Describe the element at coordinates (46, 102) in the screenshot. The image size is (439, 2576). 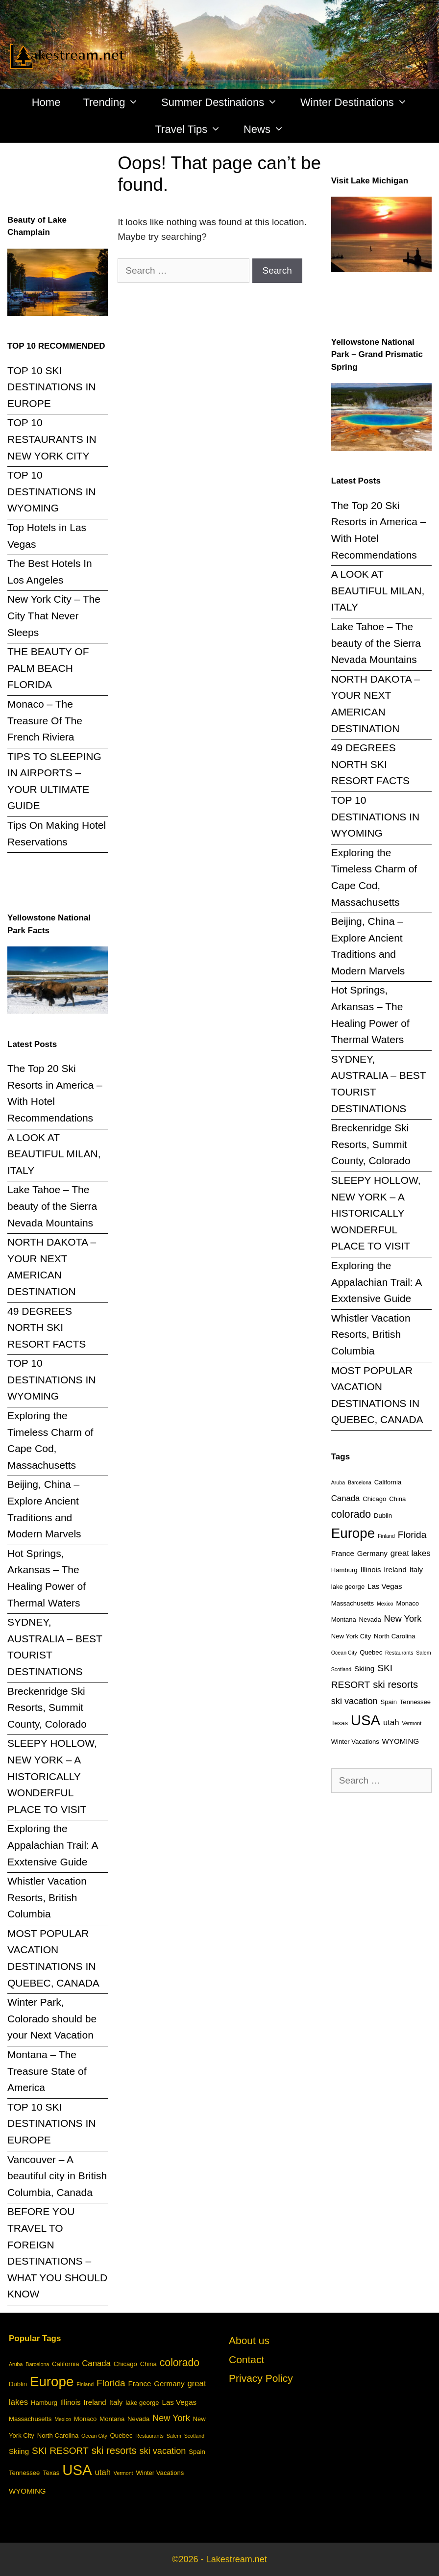
I see `Home` at that location.